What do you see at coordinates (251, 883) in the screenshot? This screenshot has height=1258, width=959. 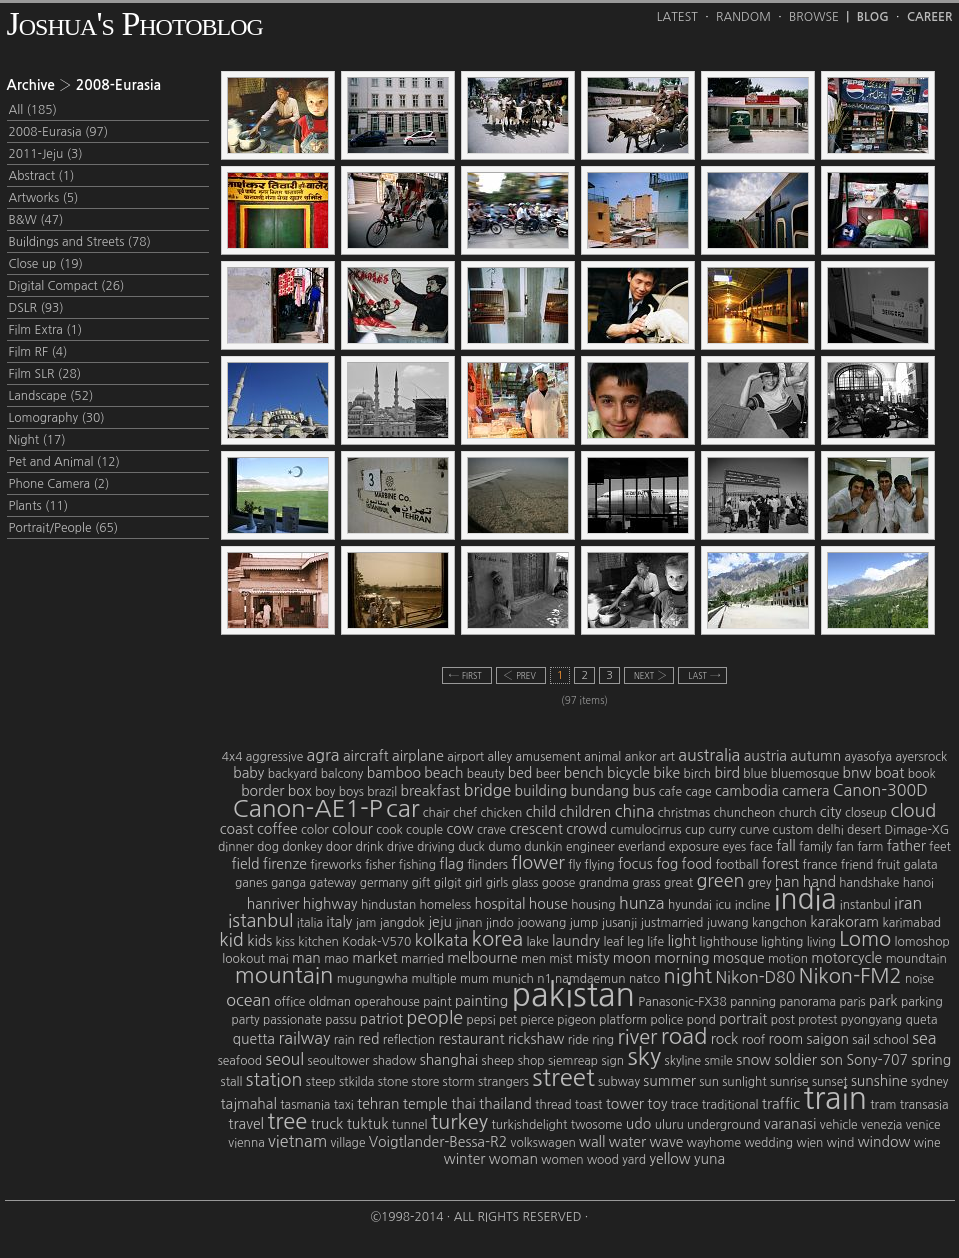 I see `ganes` at bounding box center [251, 883].